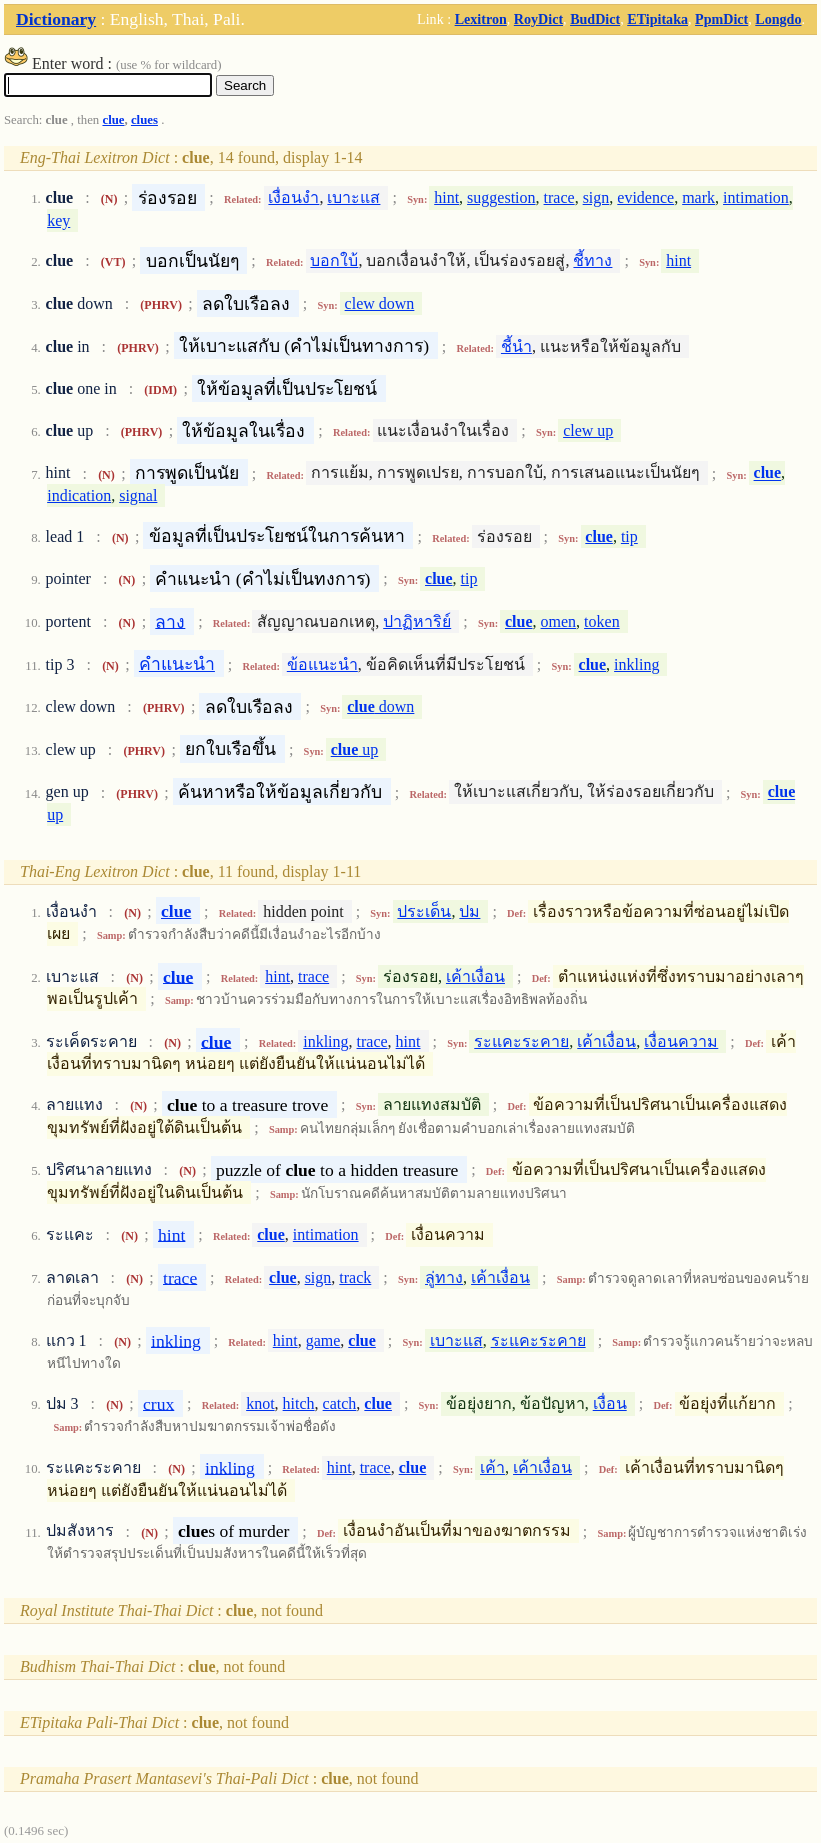 This screenshot has width=821, height=1843. Describe the element at coordinates (340, 1403) in the screenshot. I see `catch` at that location.